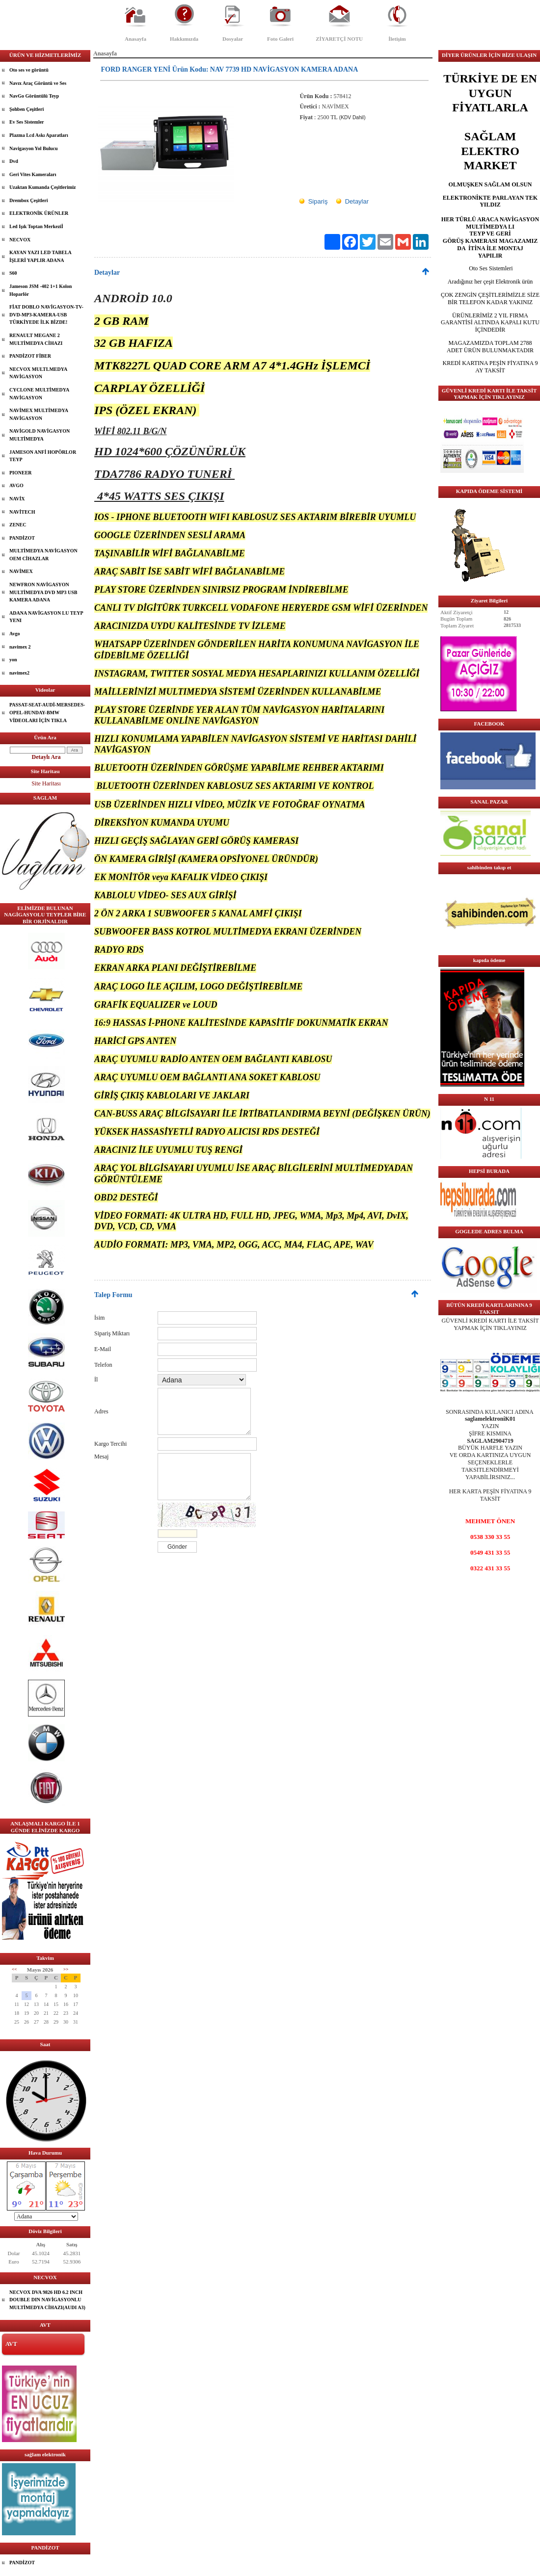 This screenshot has height=2576, width=540. I want to click on NAVİTECH, so click(22, 512).